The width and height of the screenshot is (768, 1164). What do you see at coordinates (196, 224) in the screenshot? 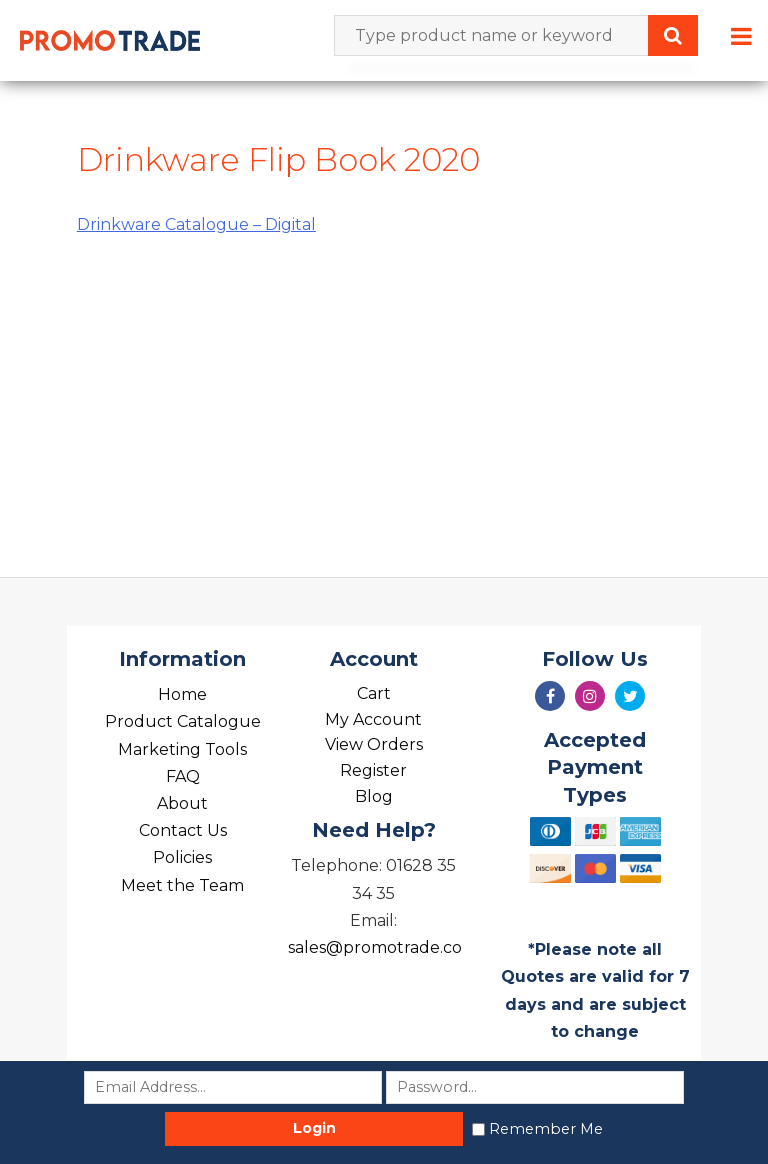
I see `Drinkware Catalogue – Digital` at bounding box center [196, 224].